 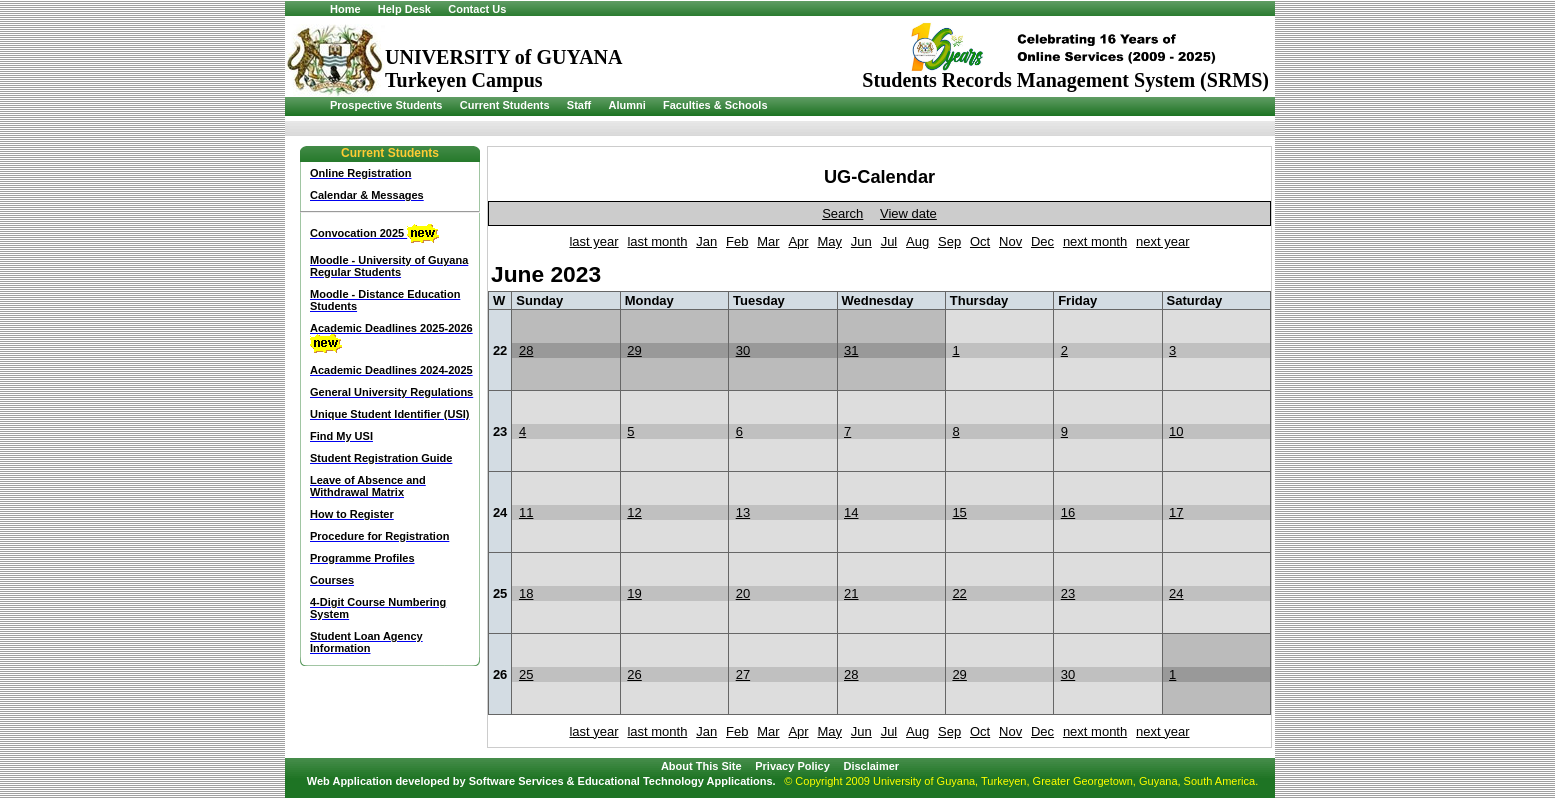 I want to click on last year, so click(x=593, y=241).